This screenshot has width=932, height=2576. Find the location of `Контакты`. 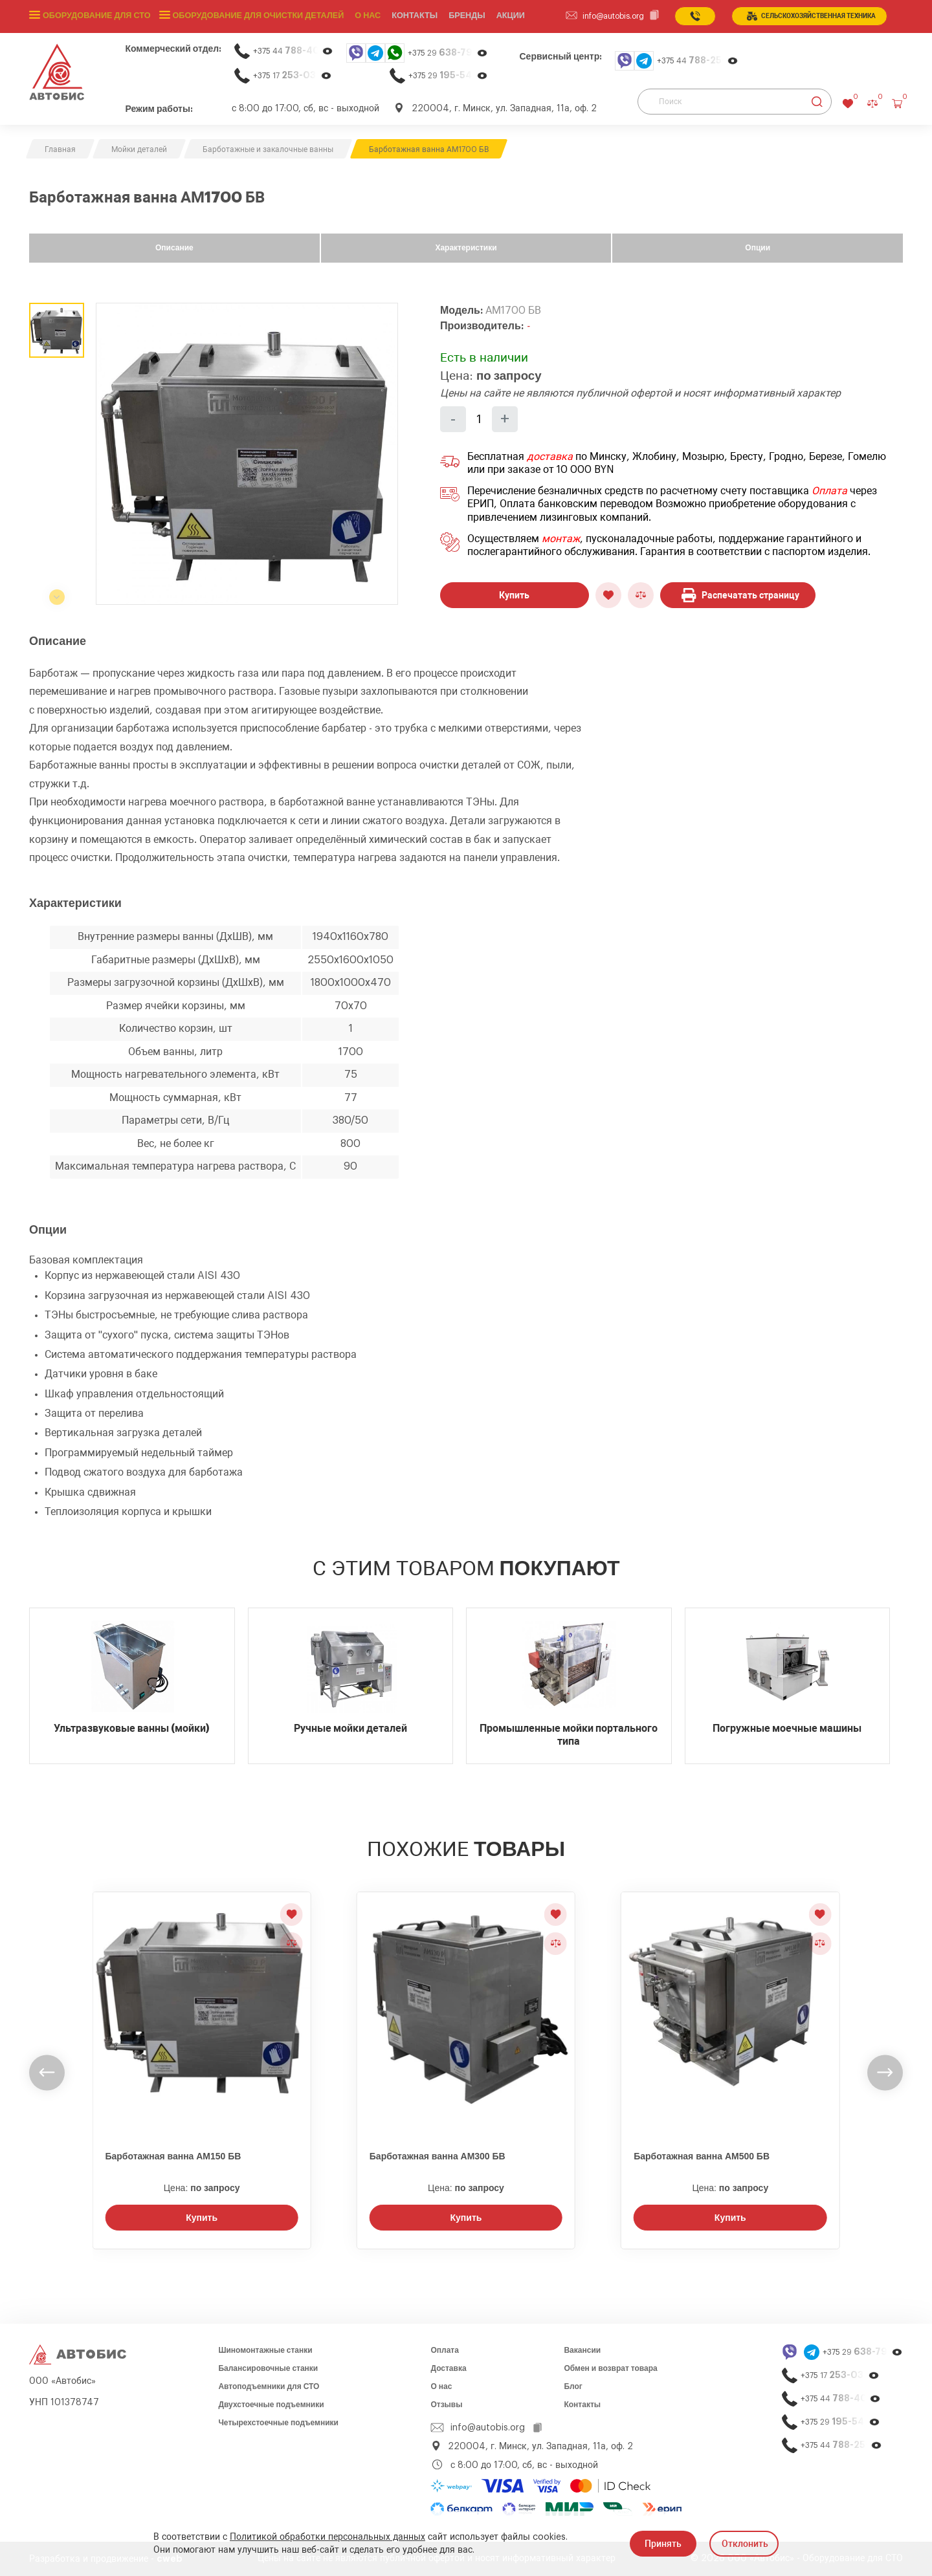

Контакты is located at coordinates (582, 2404).